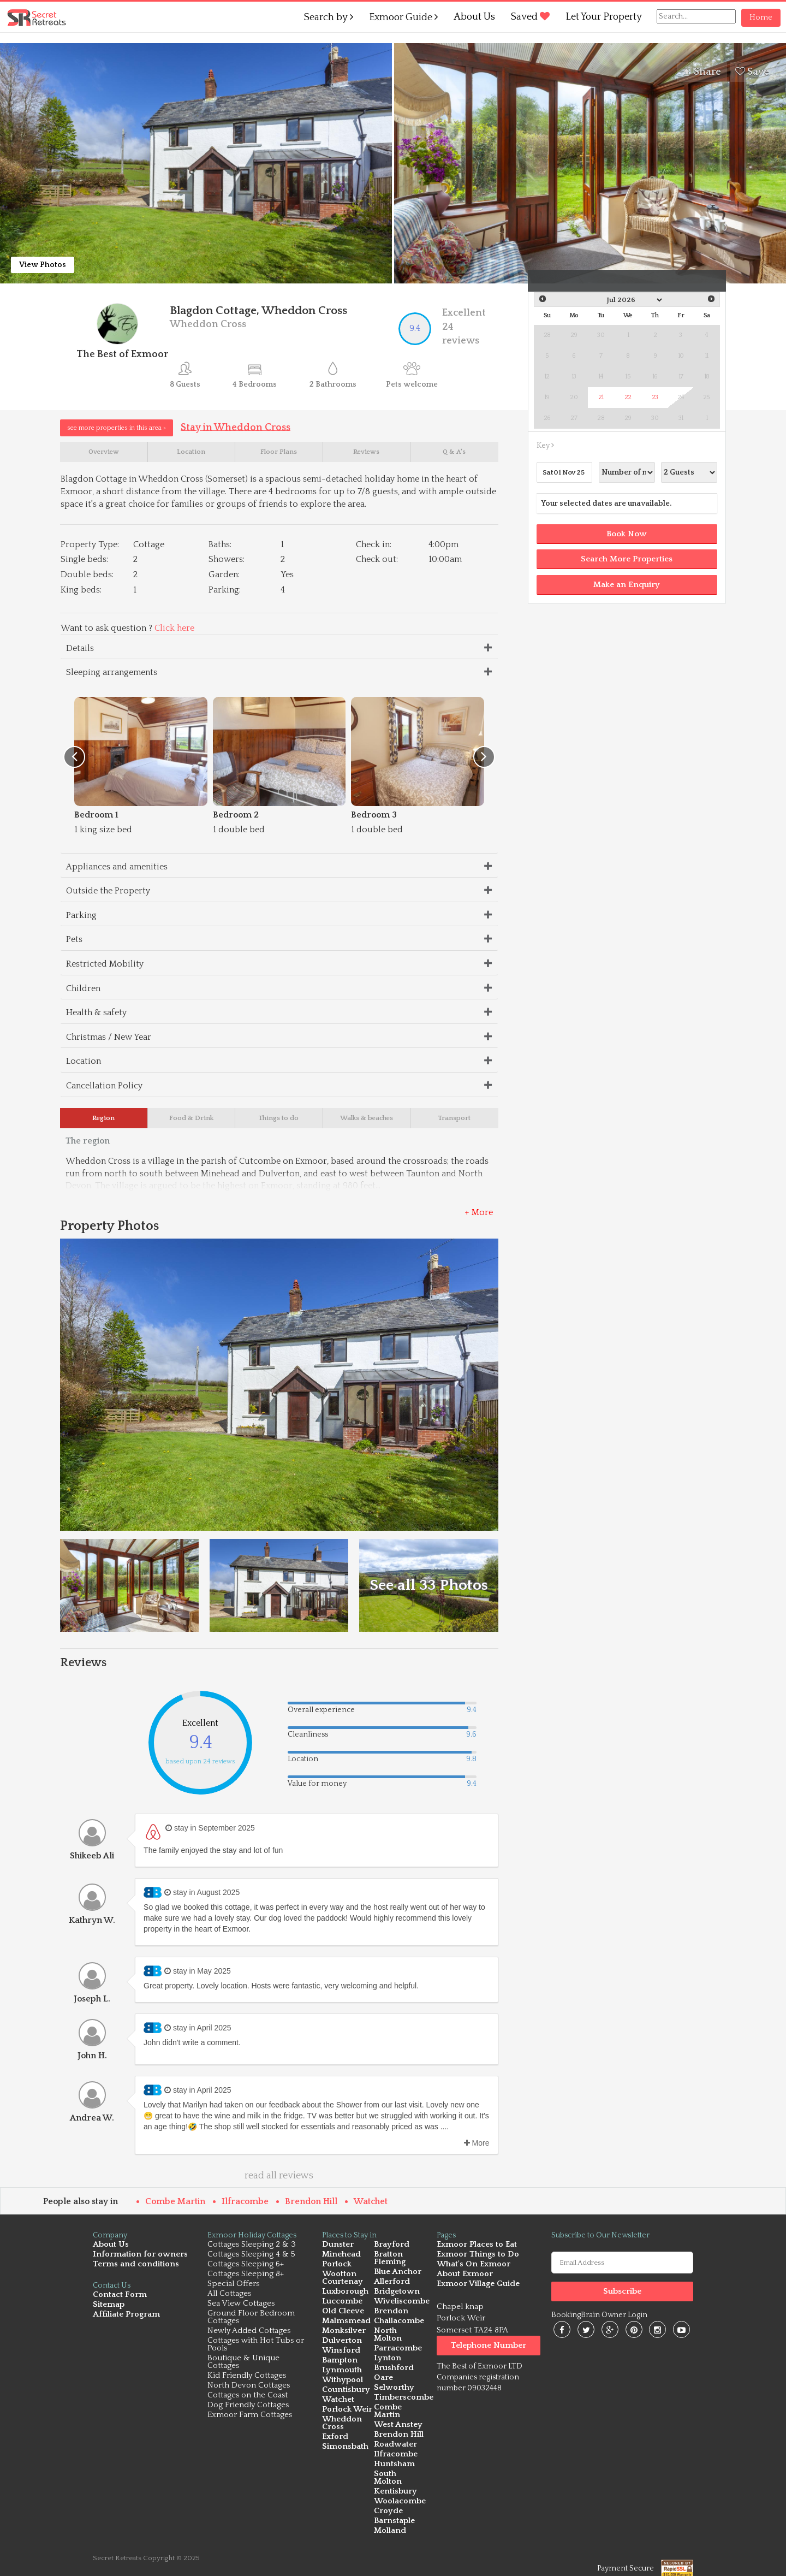 This screenshot has width=786, height=2576. I want to click on see more properties in this area >, so click(116, 427).